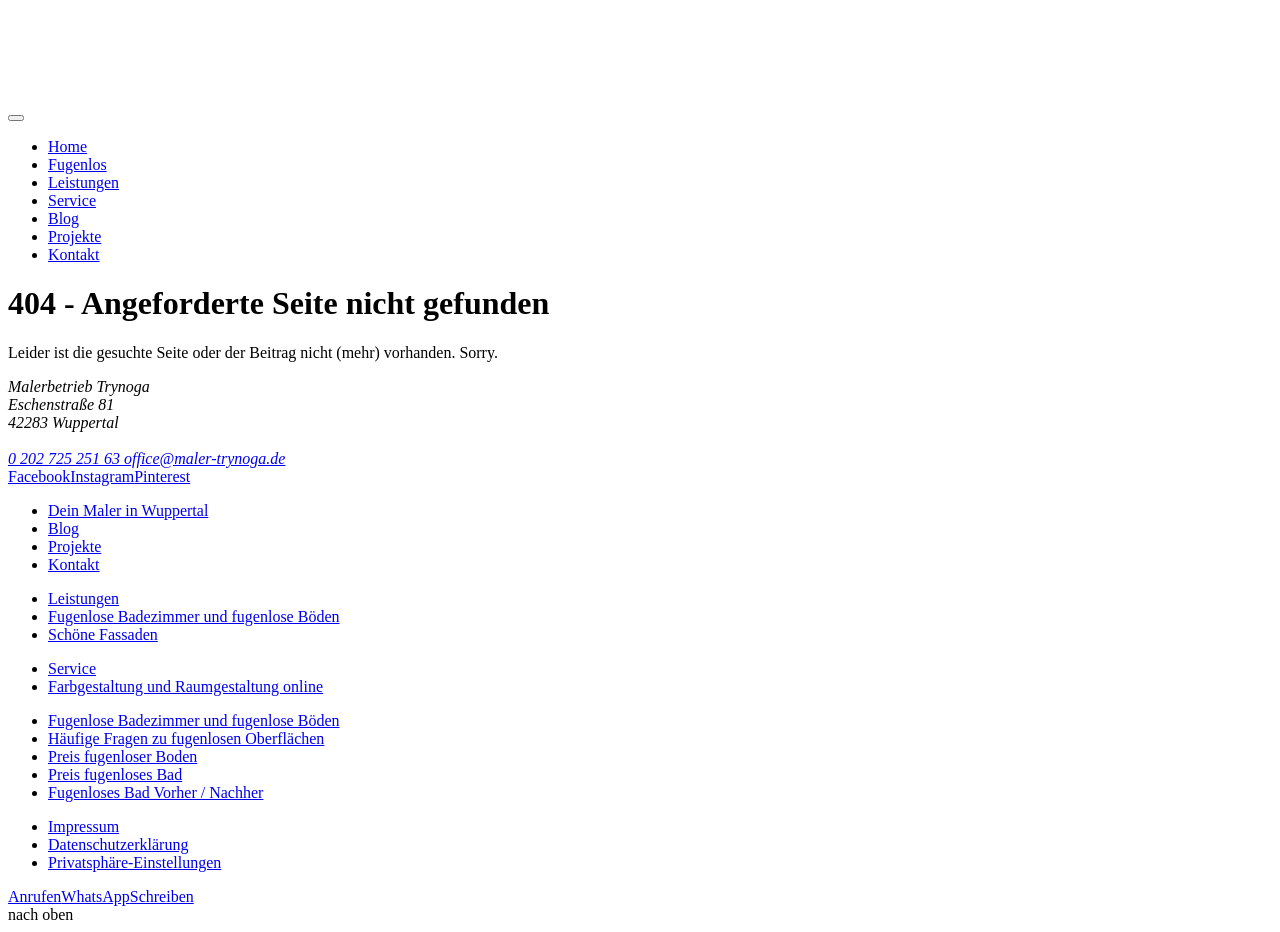  I want to click on Projekte, so click(74, 236).